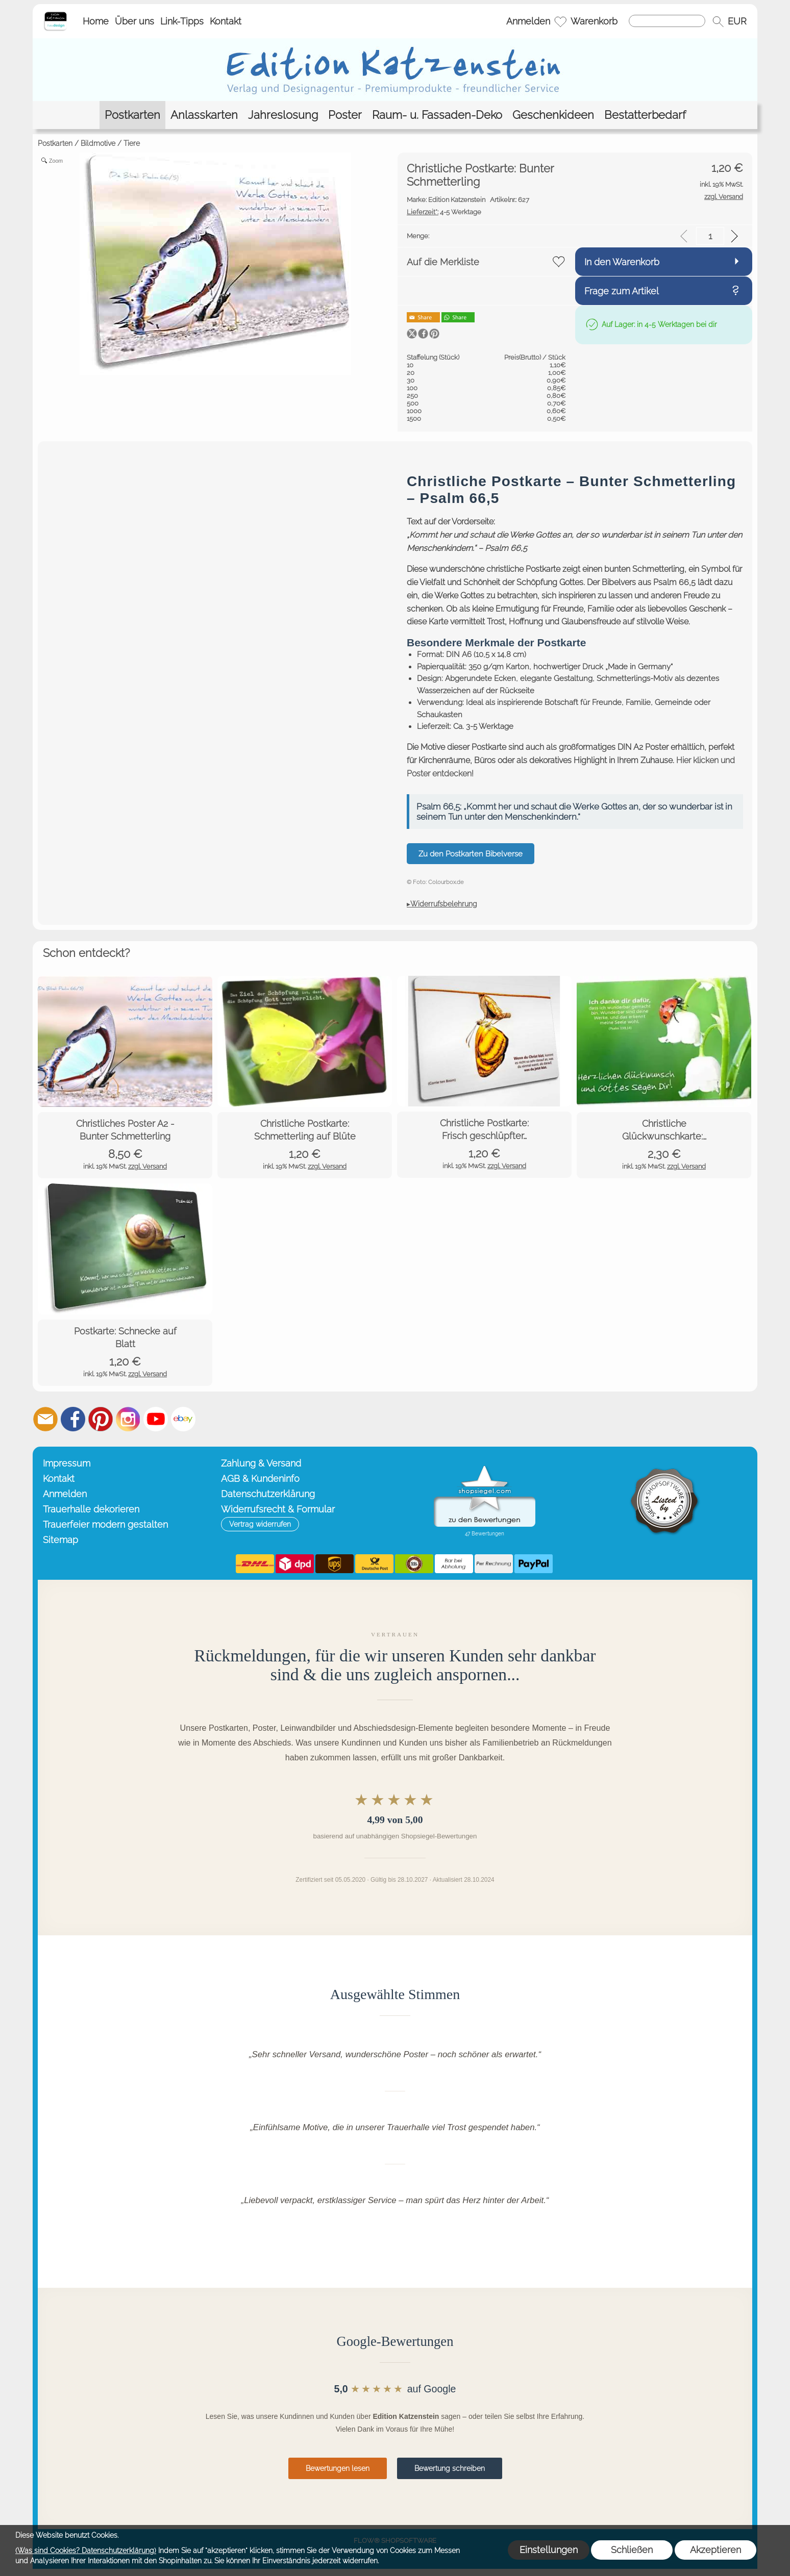 The height and width of the screenshot is (2576, 790). I want to click on AGB & Kundeninfo, so click(260, 1478).